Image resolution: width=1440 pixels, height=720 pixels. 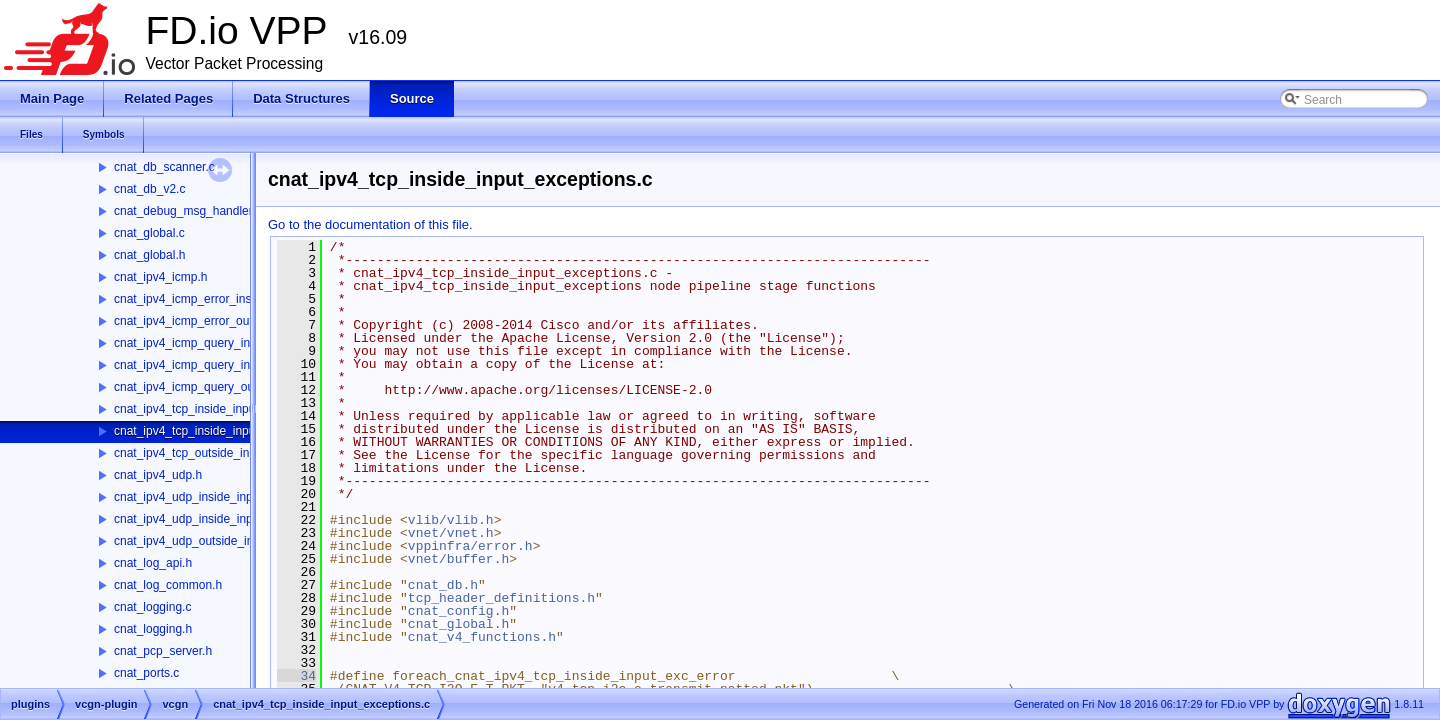 What do you see at coordinates (168, 585) in the screenshot?
I see `cnat_log_common.h` at bounding box center [168, 585].